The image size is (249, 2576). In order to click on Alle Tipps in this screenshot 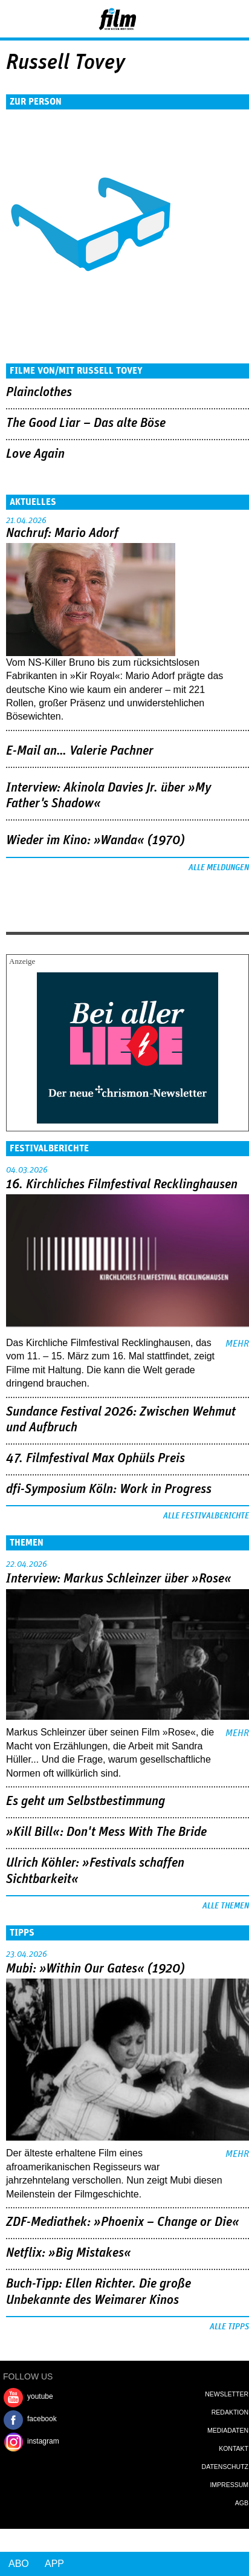, I will do `click(229, 2327)`.